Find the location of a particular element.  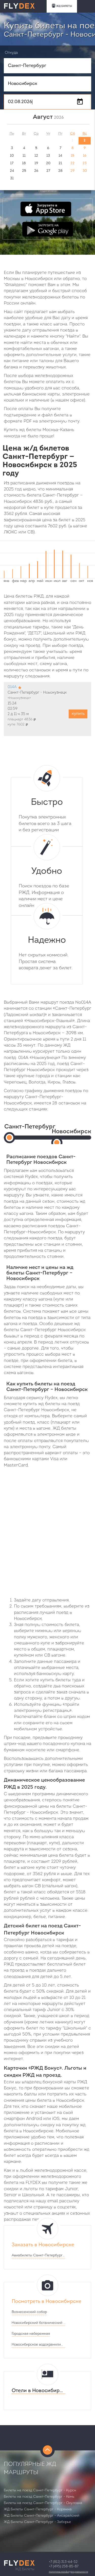

Вознесенский собор is located at coordinates (29, 2312).